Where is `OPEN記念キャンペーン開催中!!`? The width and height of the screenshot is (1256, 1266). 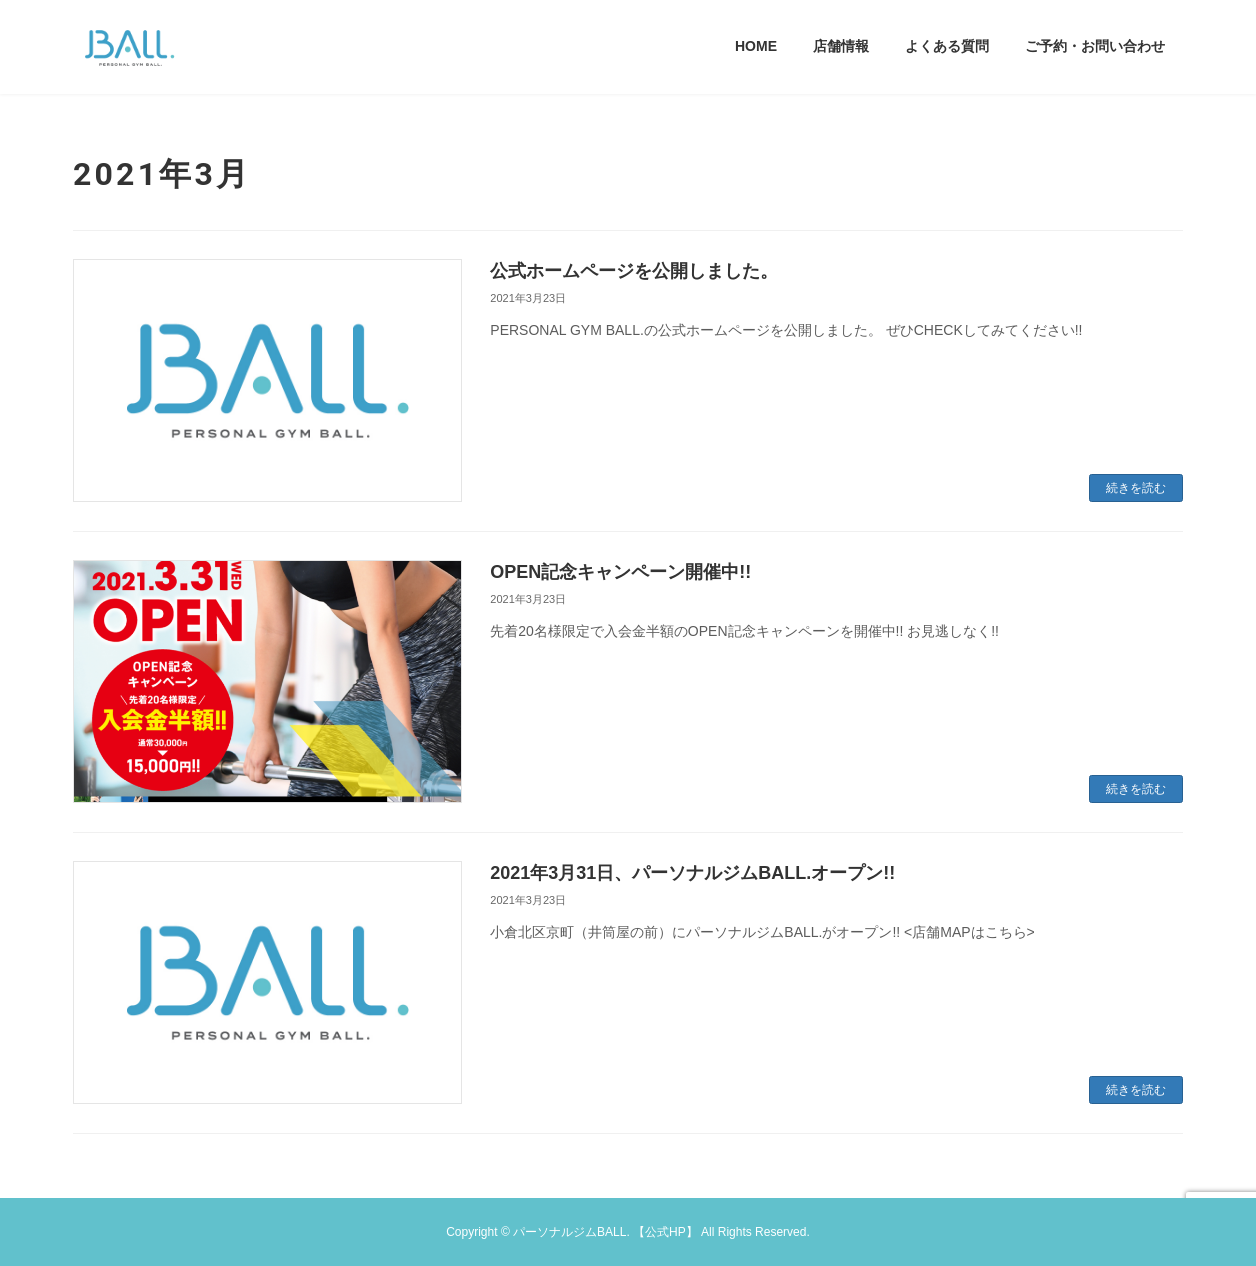
OPEN記念キャンペーン開催中!! is located at coordinates (620, 572).